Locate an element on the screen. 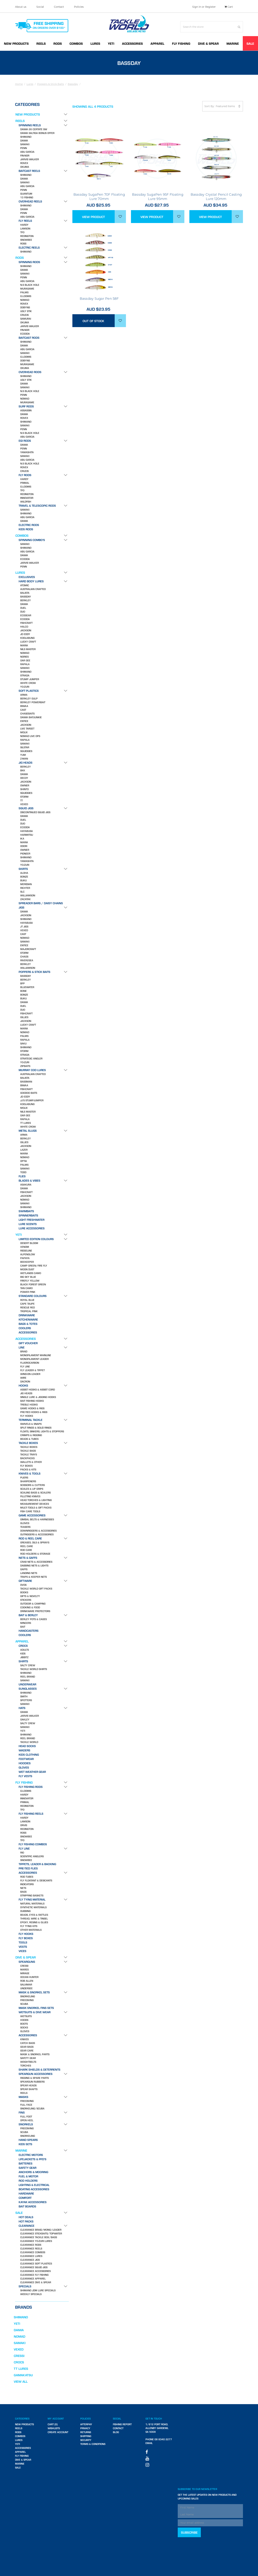 This screenshot has height=2576, width=258. Decoy is located at coordinates (24, 778).